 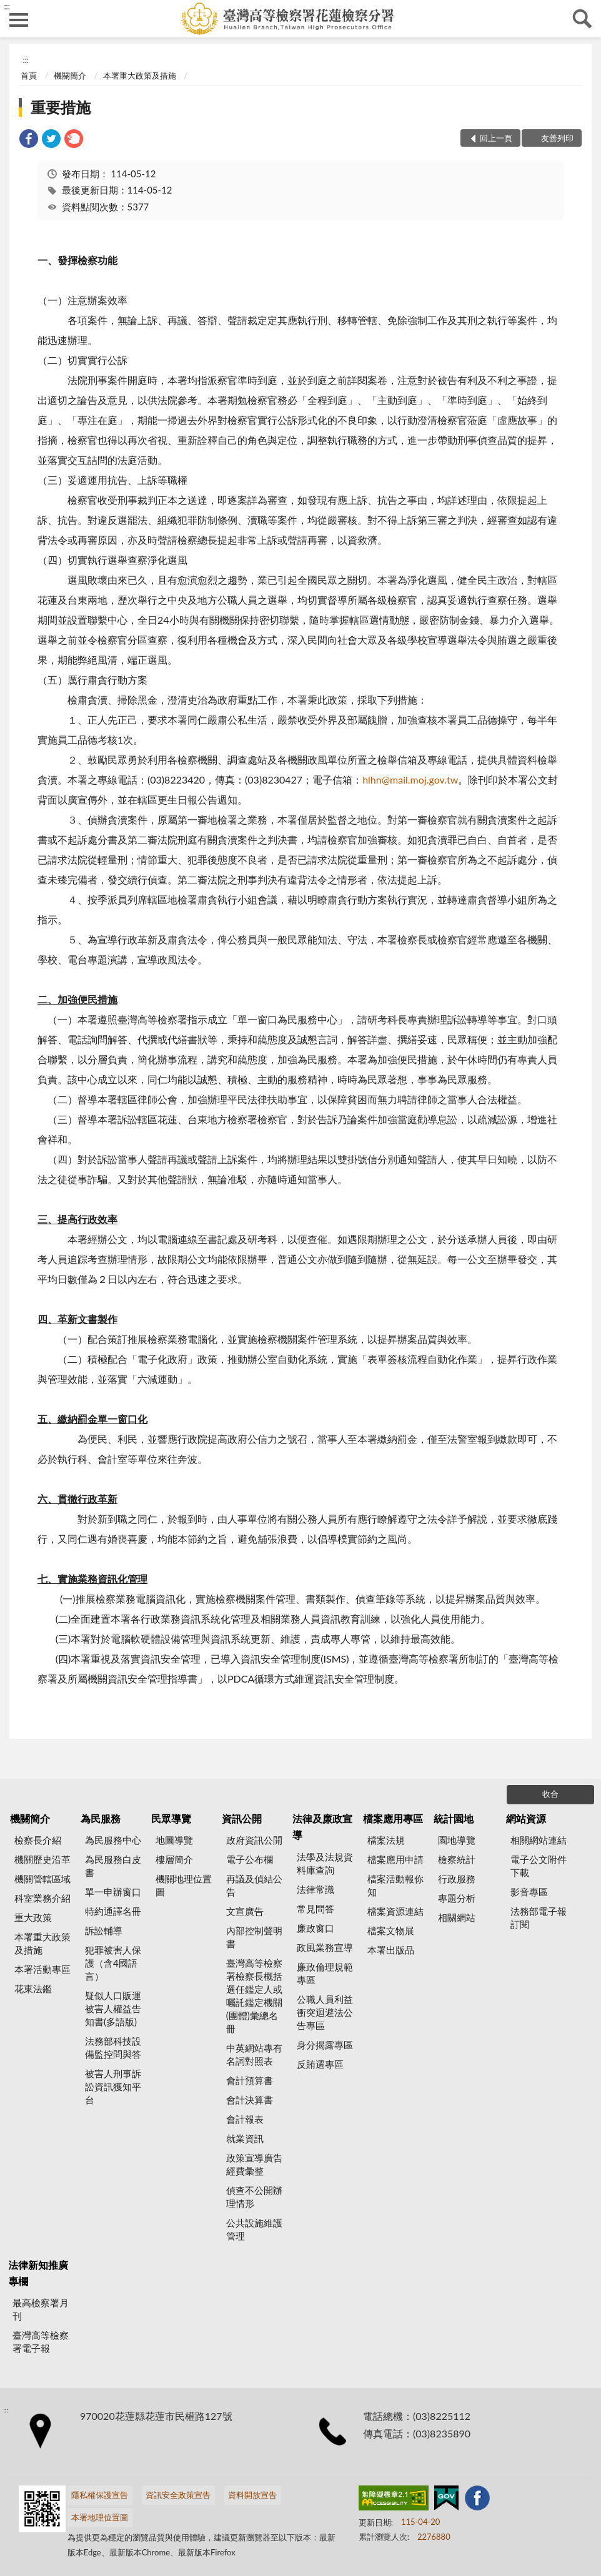 What do you see at coordinates (42, 1878) in the screenshot?
I see `機關管轄區域` at bounding box center [42, 1878].